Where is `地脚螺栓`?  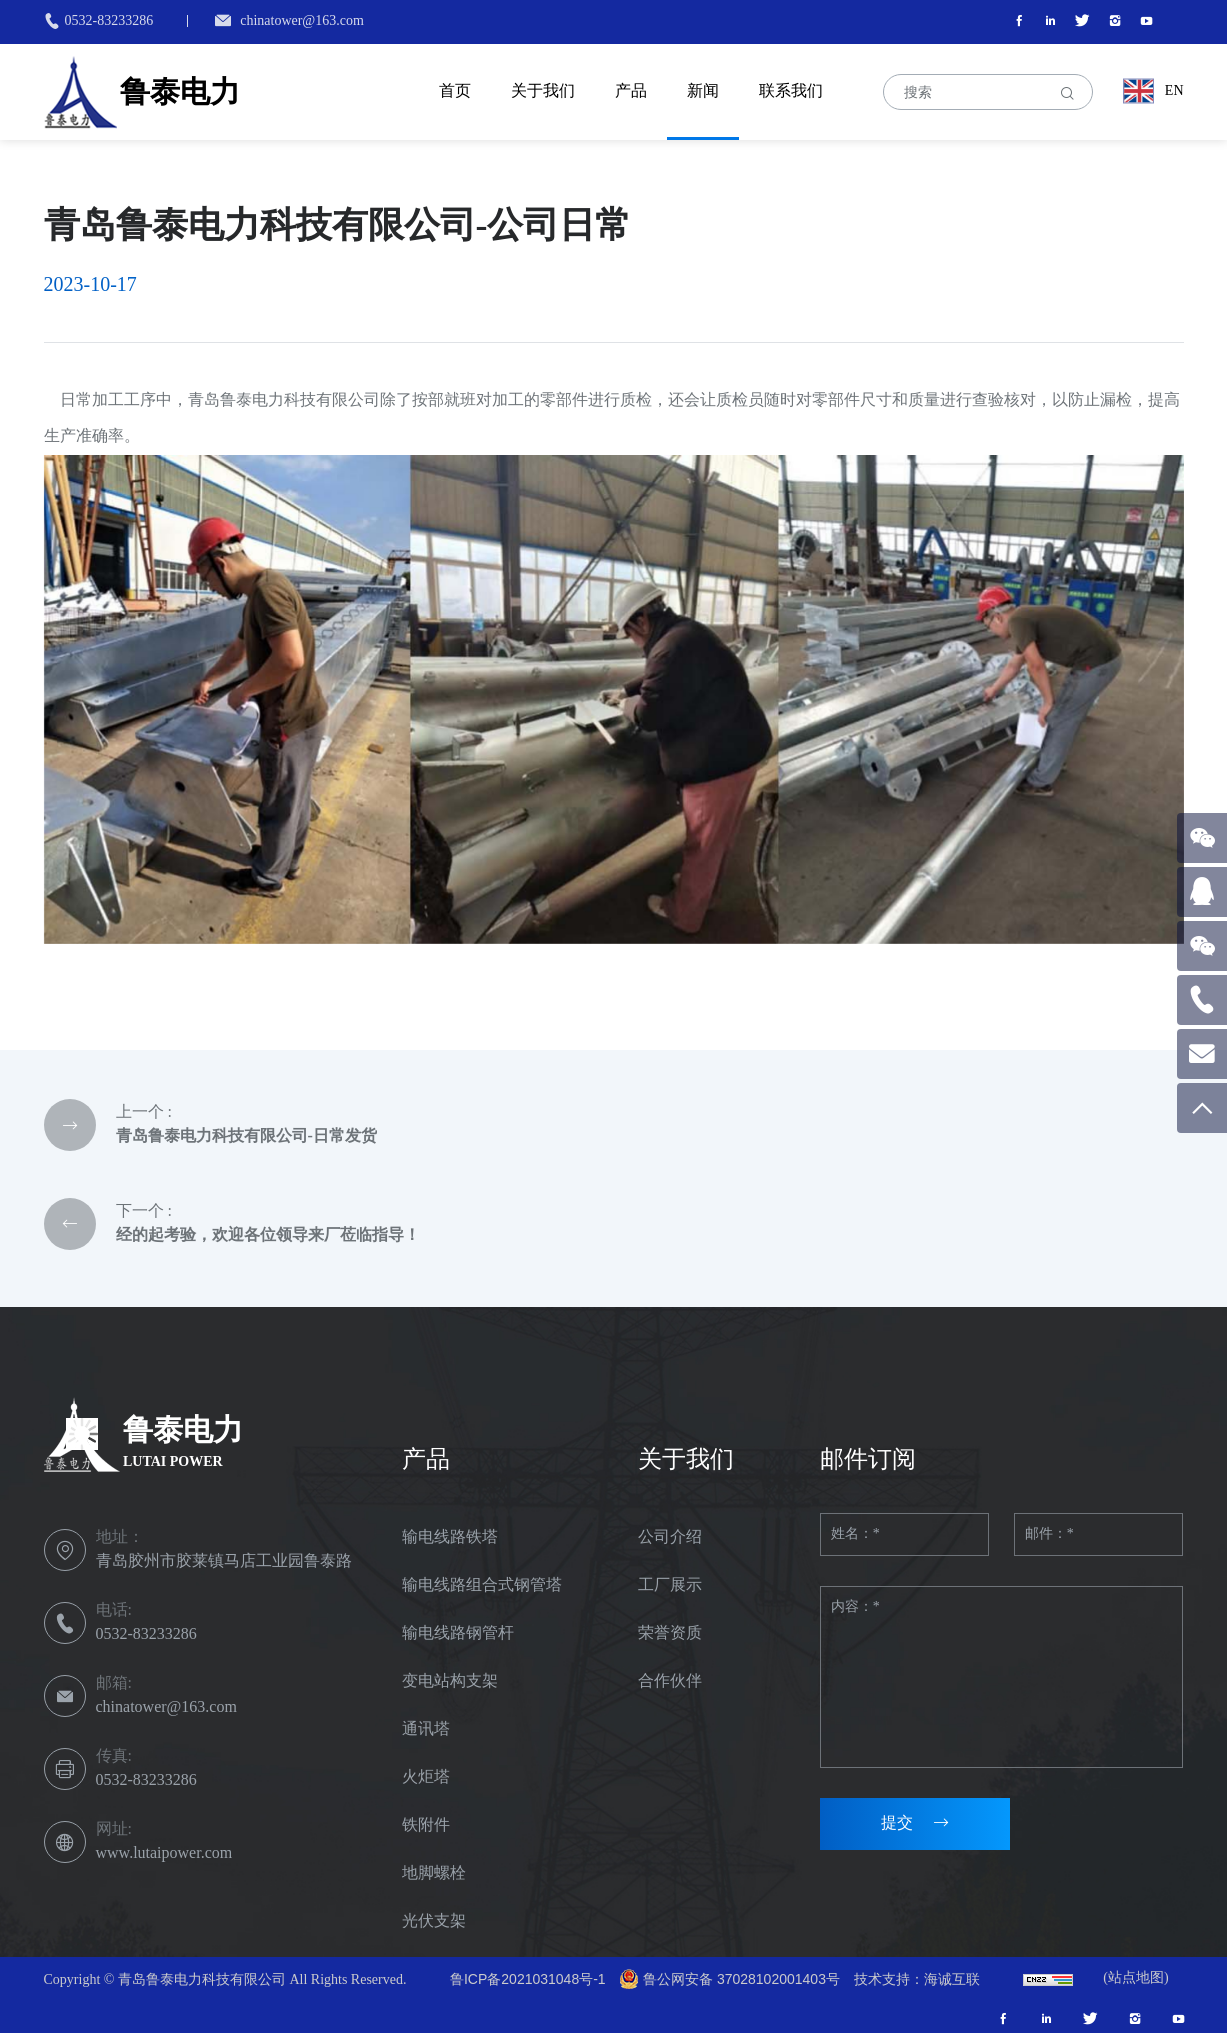 地脚螺栓 is located at coordinates (434, 1872).